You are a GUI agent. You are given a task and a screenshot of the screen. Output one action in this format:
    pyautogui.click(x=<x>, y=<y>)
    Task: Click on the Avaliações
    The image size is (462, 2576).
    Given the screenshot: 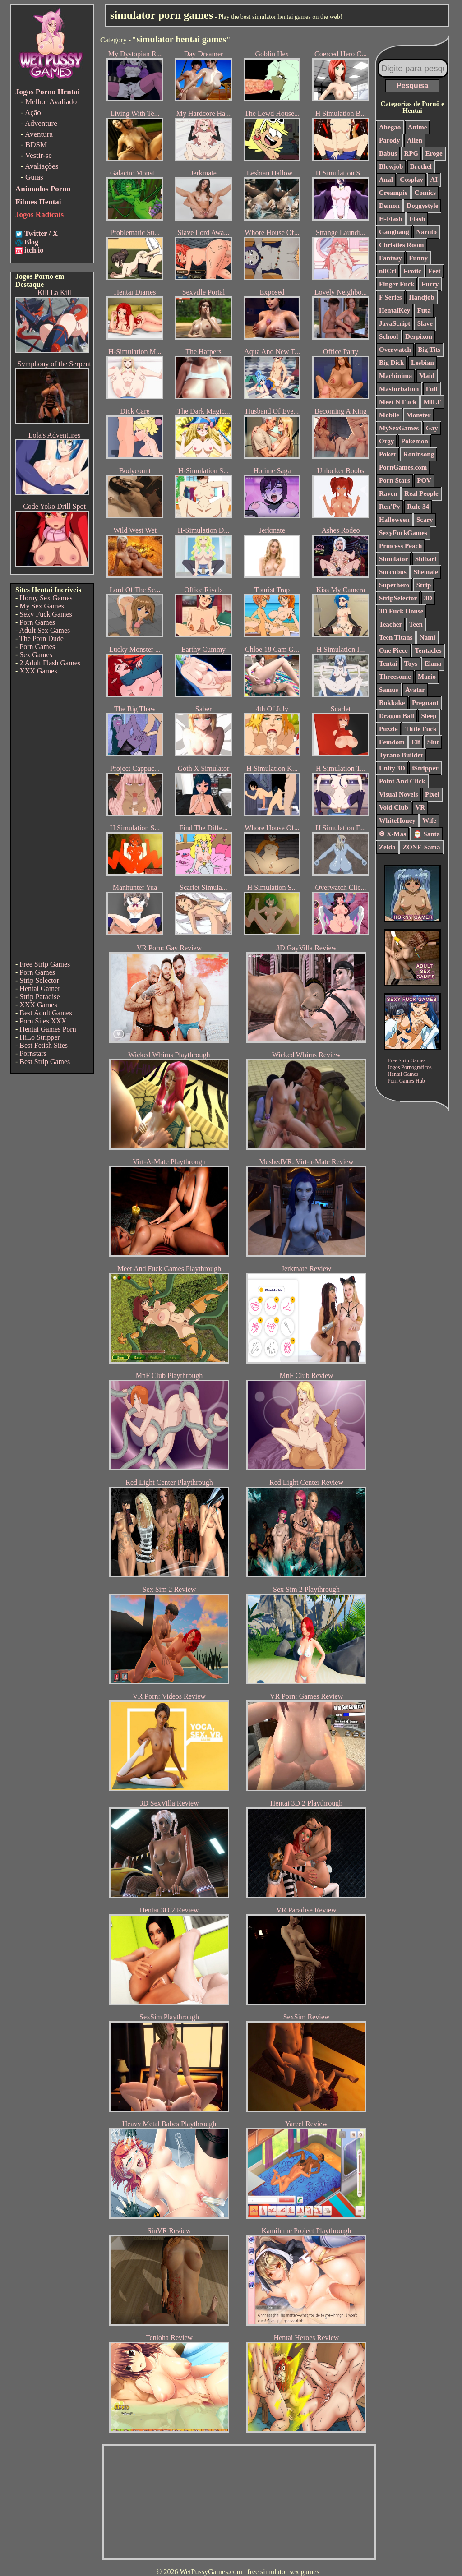 What is the action you would take?
    pyautogui.click(x=41, y=166)
    